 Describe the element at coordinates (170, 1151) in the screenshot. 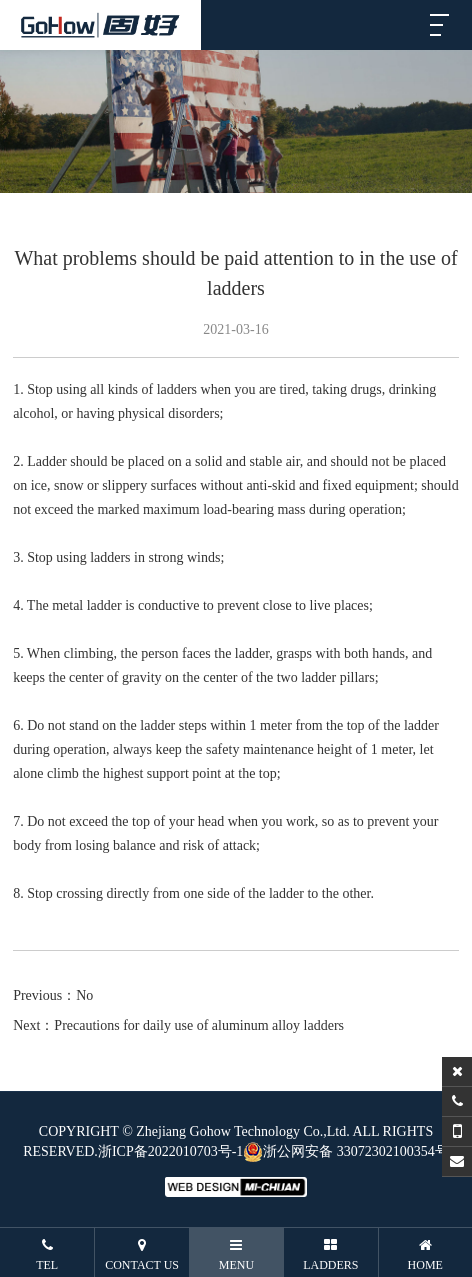

I see `浙ICP备2022010703号-1` at that location.